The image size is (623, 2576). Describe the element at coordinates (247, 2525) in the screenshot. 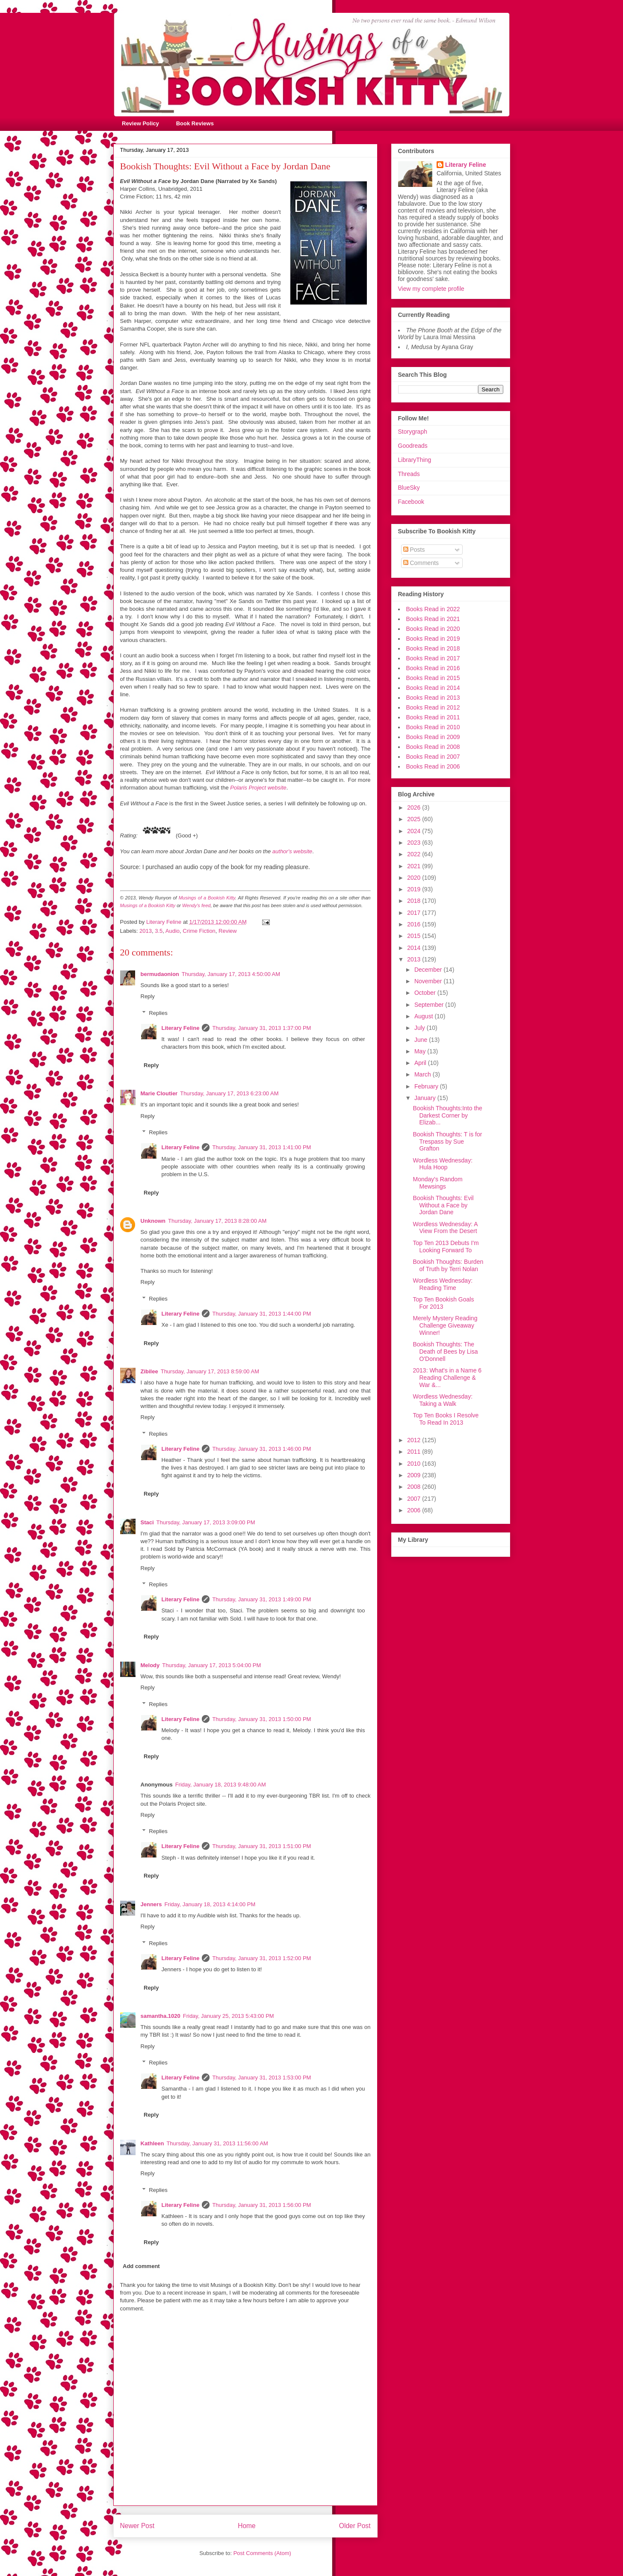

I see `Home` at that location.